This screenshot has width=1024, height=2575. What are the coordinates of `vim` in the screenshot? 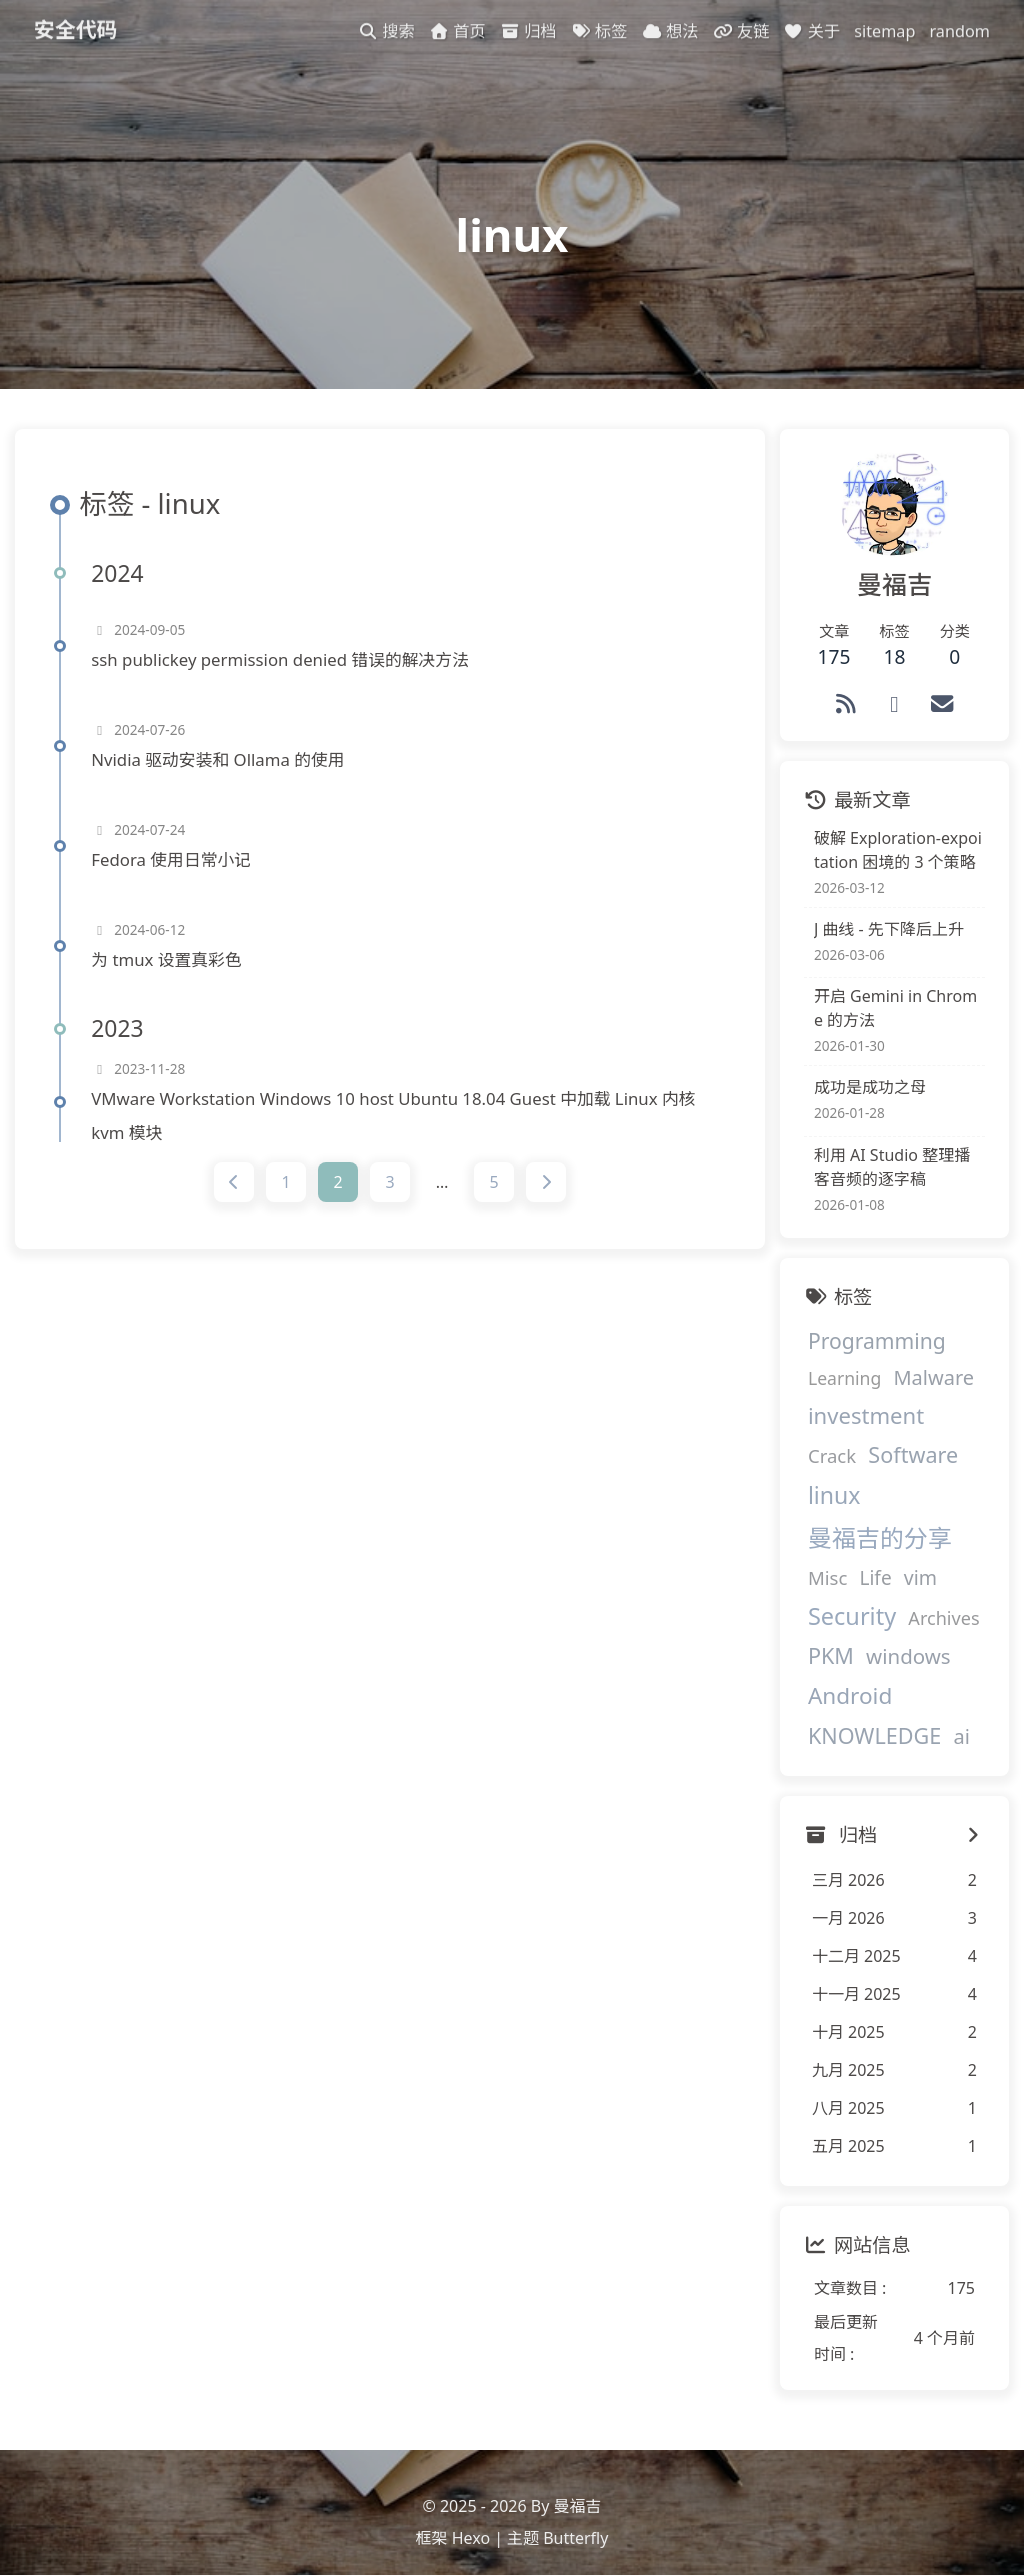 It's located at (905, 1550).